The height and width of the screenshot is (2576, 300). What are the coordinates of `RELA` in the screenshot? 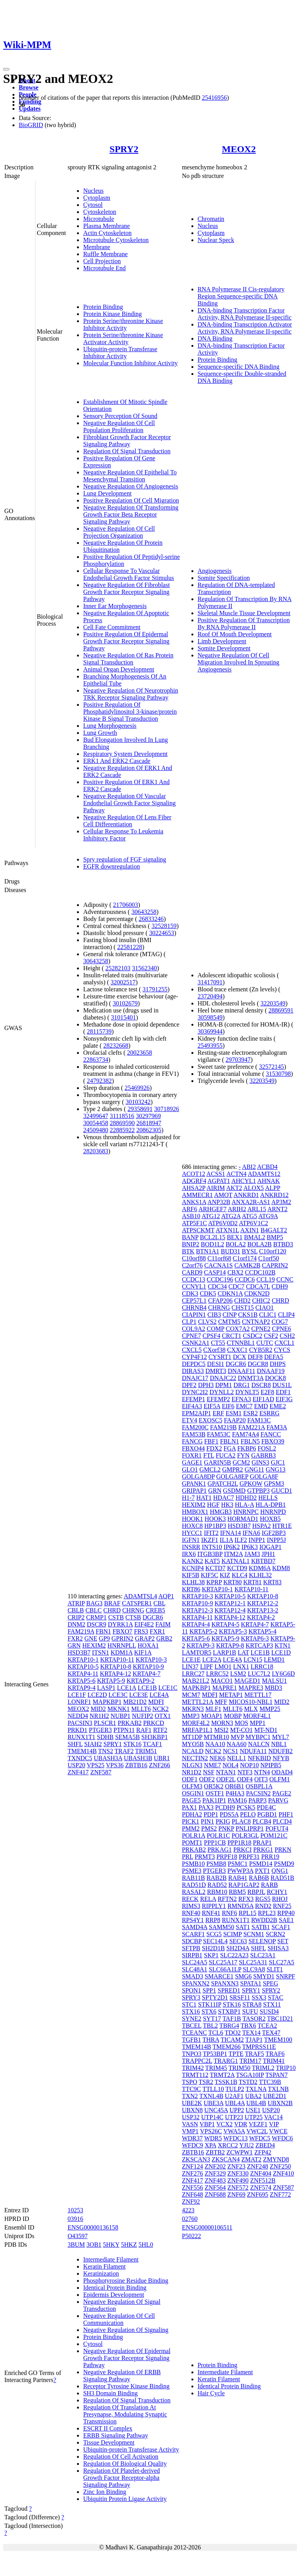 It's located at (208, 1899).